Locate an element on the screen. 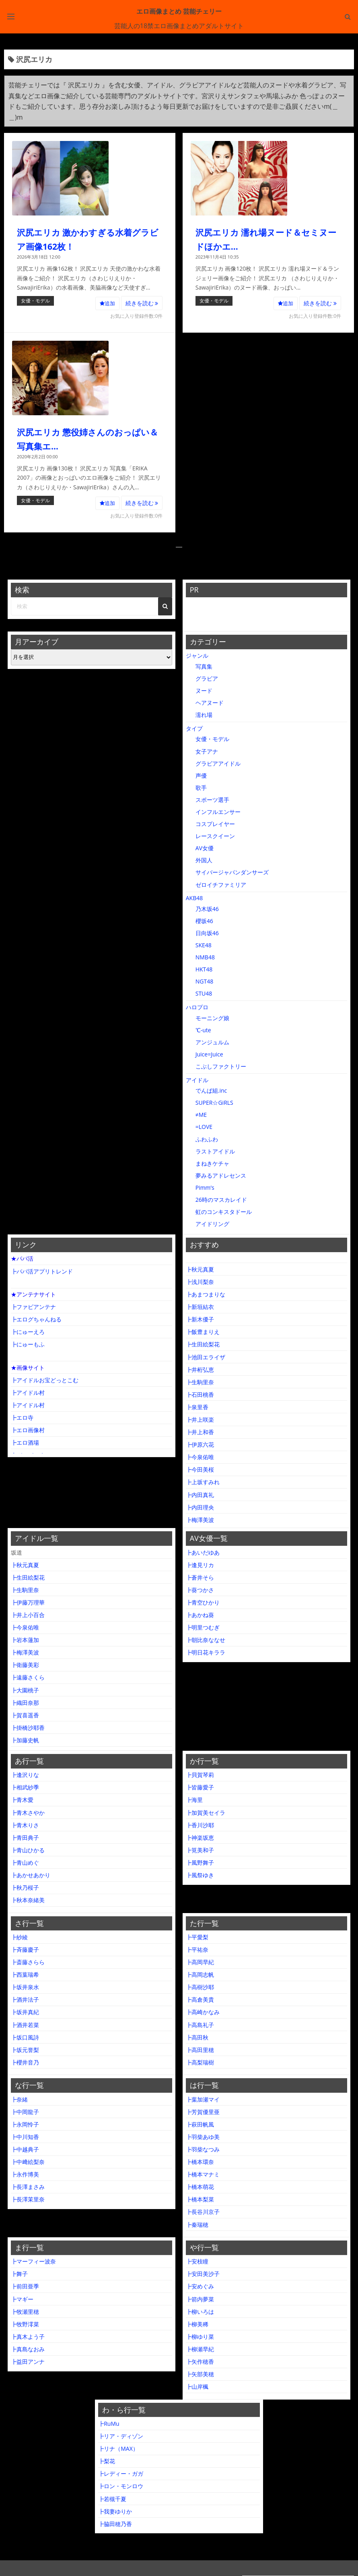  ┣高田秋 is located at coordinates (197, 2037).